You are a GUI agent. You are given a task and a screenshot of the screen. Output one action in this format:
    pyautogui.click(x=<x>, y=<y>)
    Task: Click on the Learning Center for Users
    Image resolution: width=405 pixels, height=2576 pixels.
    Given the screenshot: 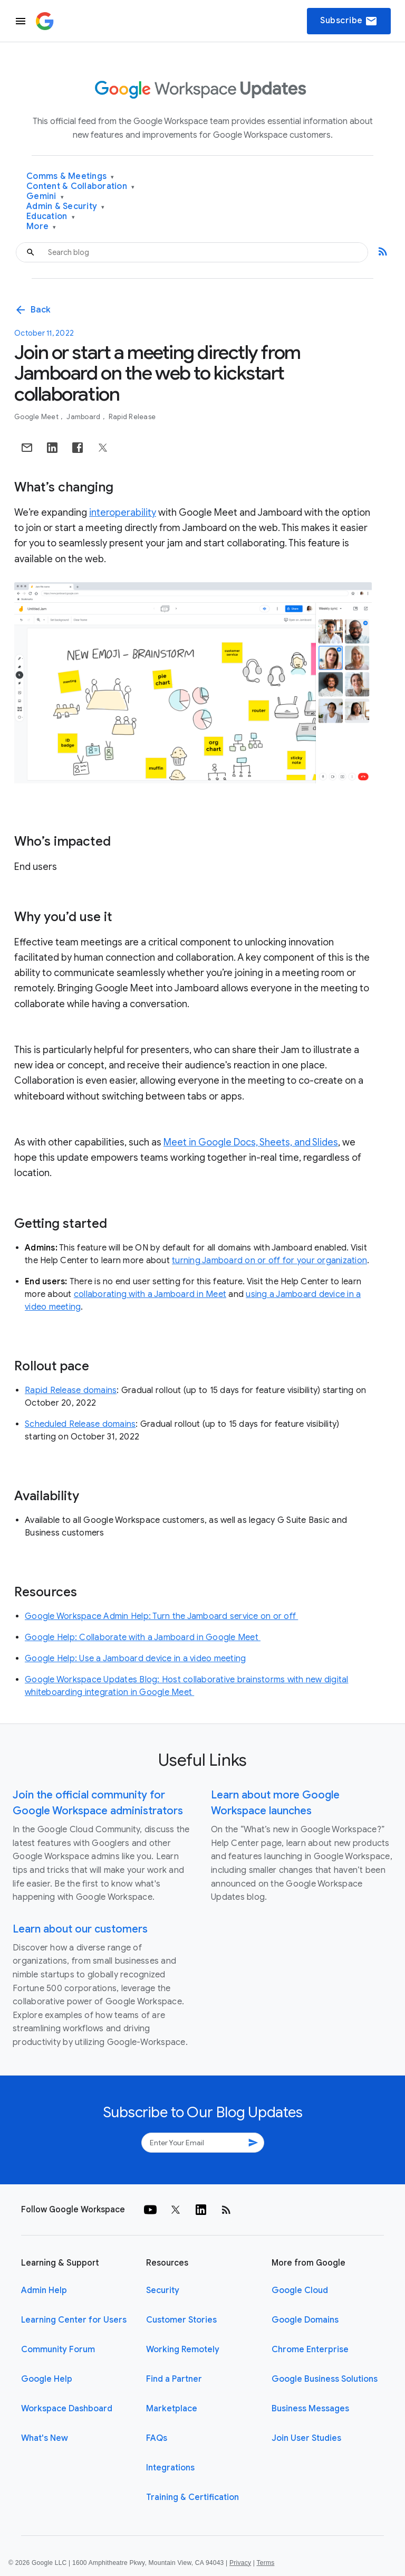 What is the action you would take?
    pyautogui.click(x=74, y=2320)
    